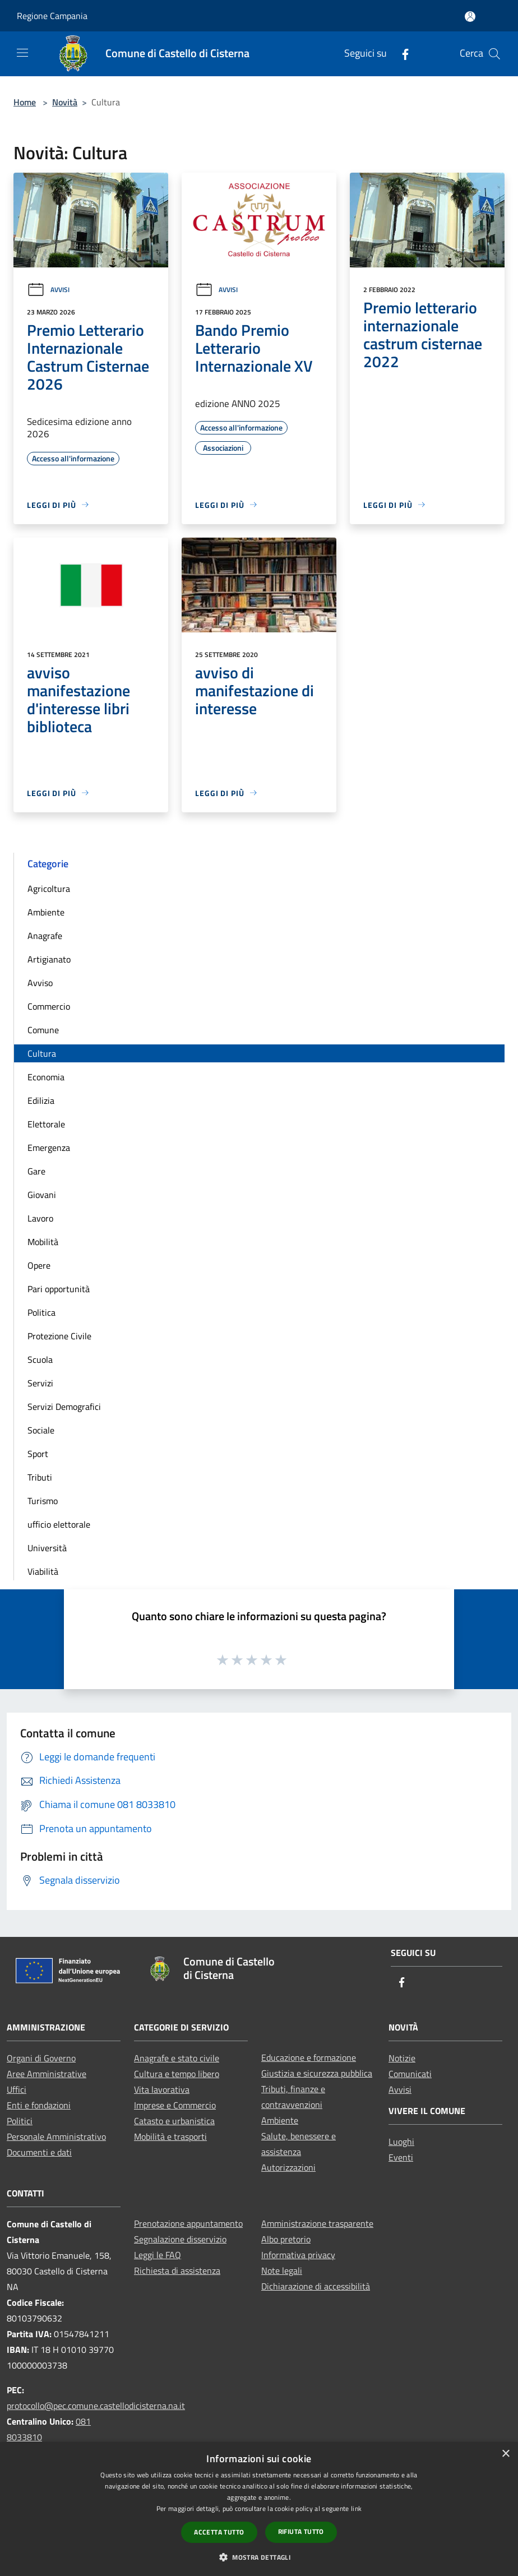  Describe the element at coordinates (58, 1524) in the screenshot. I see `ufficio elettorale` at that location.